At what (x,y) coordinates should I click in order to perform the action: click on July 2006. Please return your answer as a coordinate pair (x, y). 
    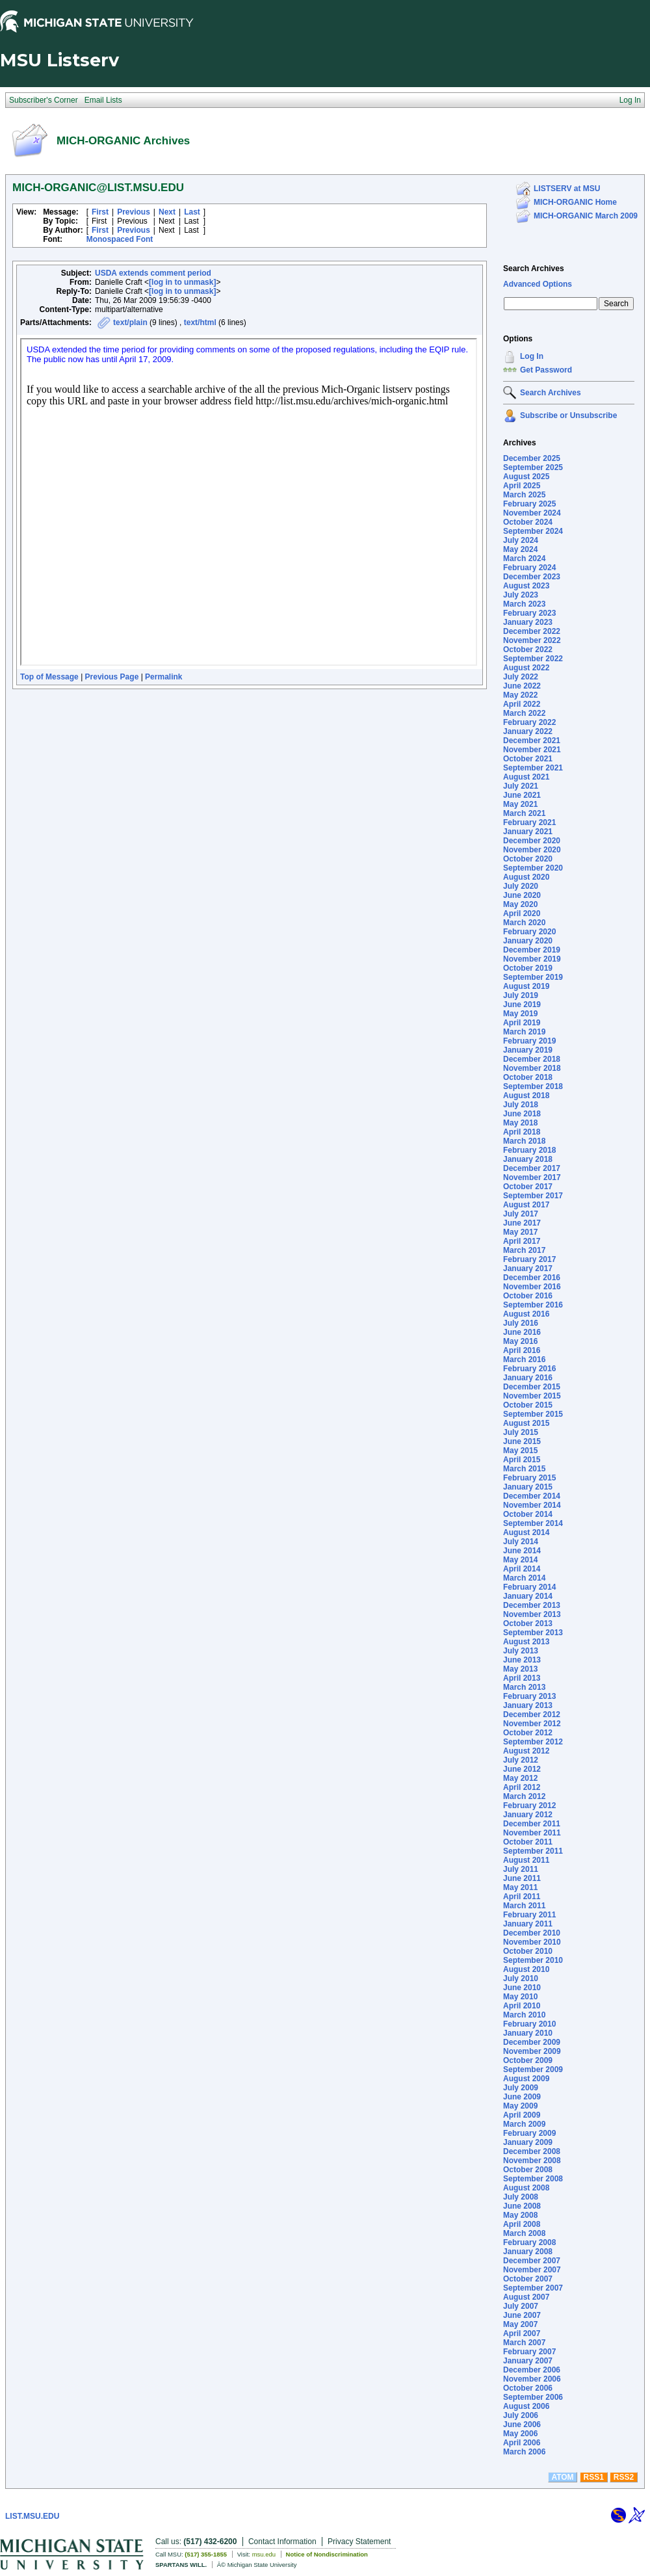
    Looking at the image, I should click on (520, 2415).